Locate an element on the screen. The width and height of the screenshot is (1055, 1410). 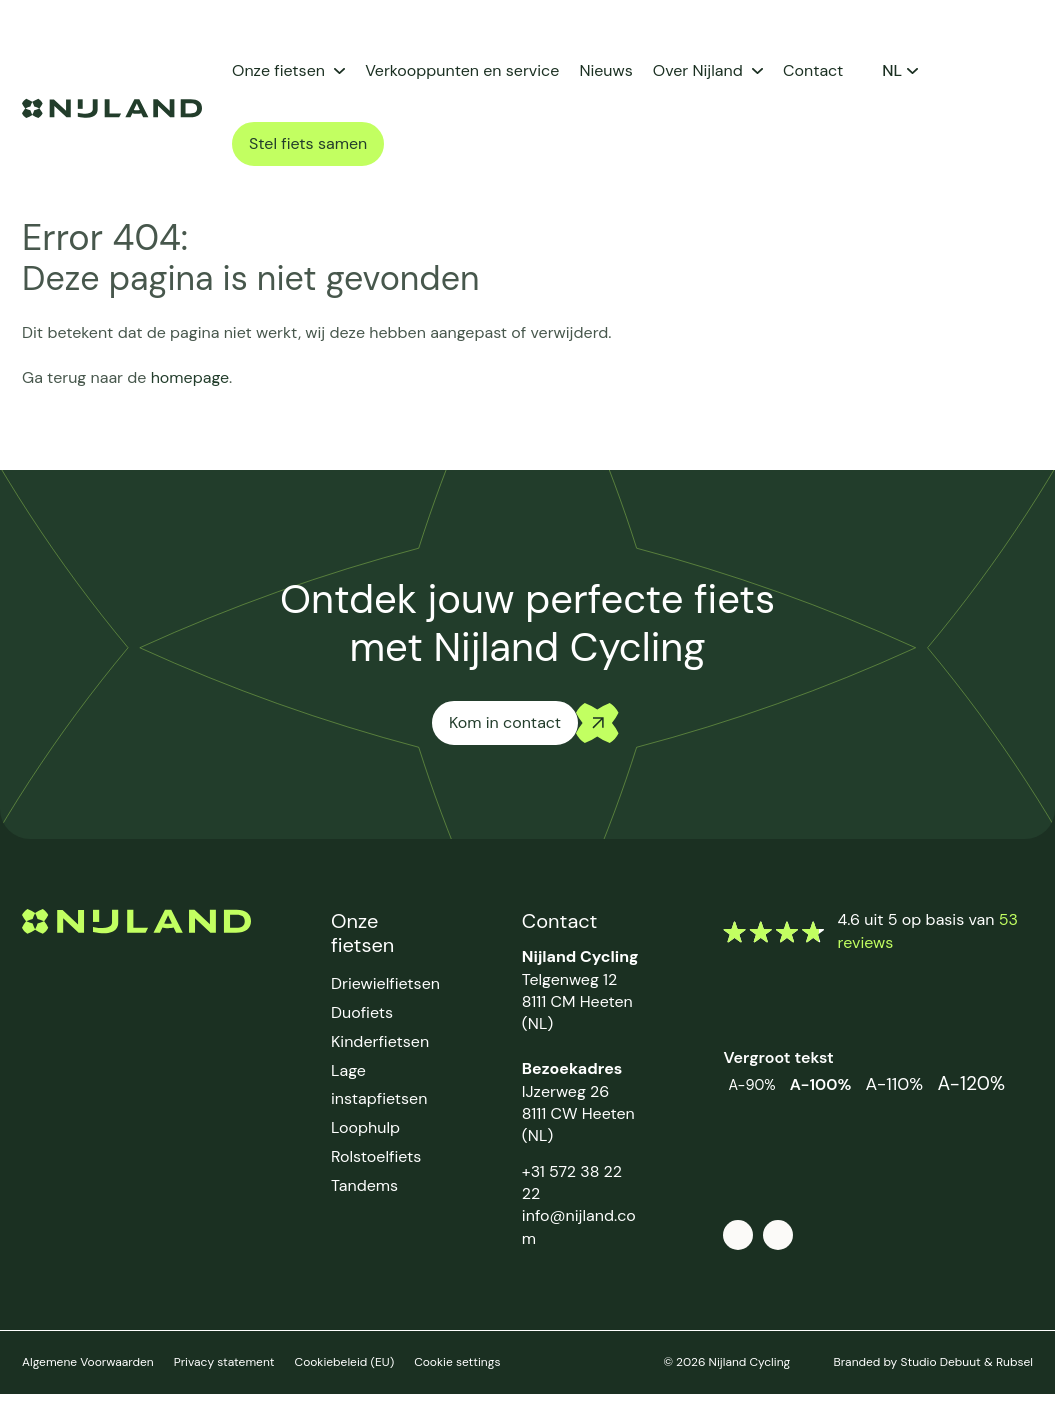
A-110% is located at coordinates (895, 1084).